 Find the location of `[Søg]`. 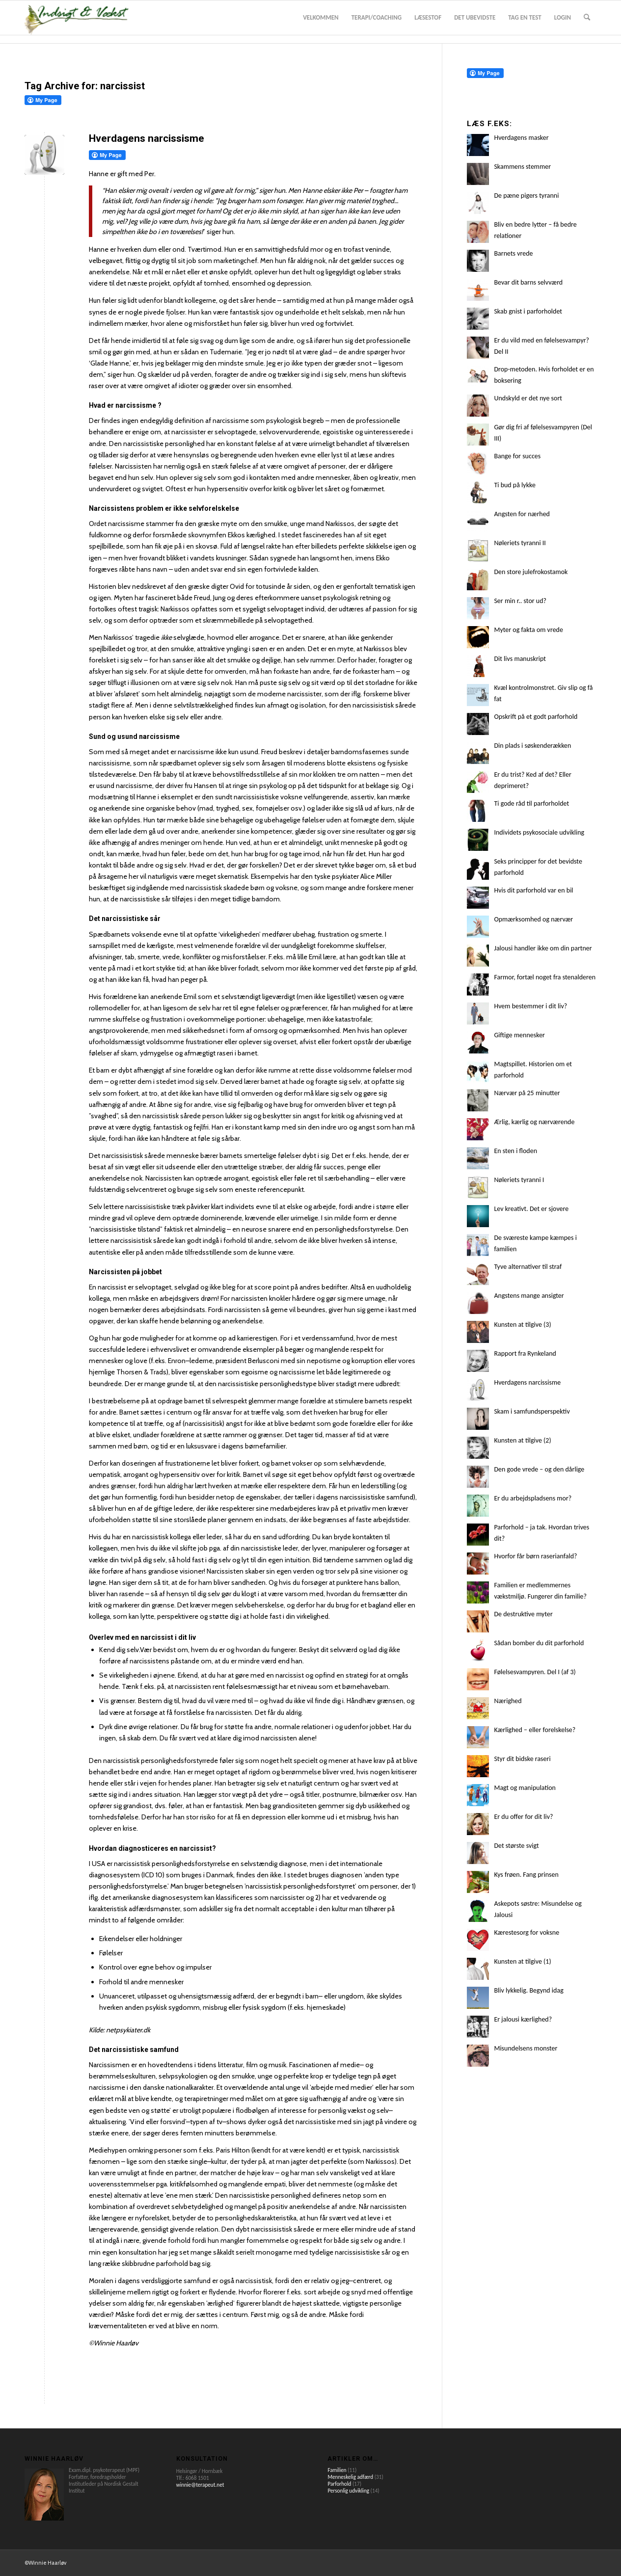

[Søg] is located at coordinates (586, 17).